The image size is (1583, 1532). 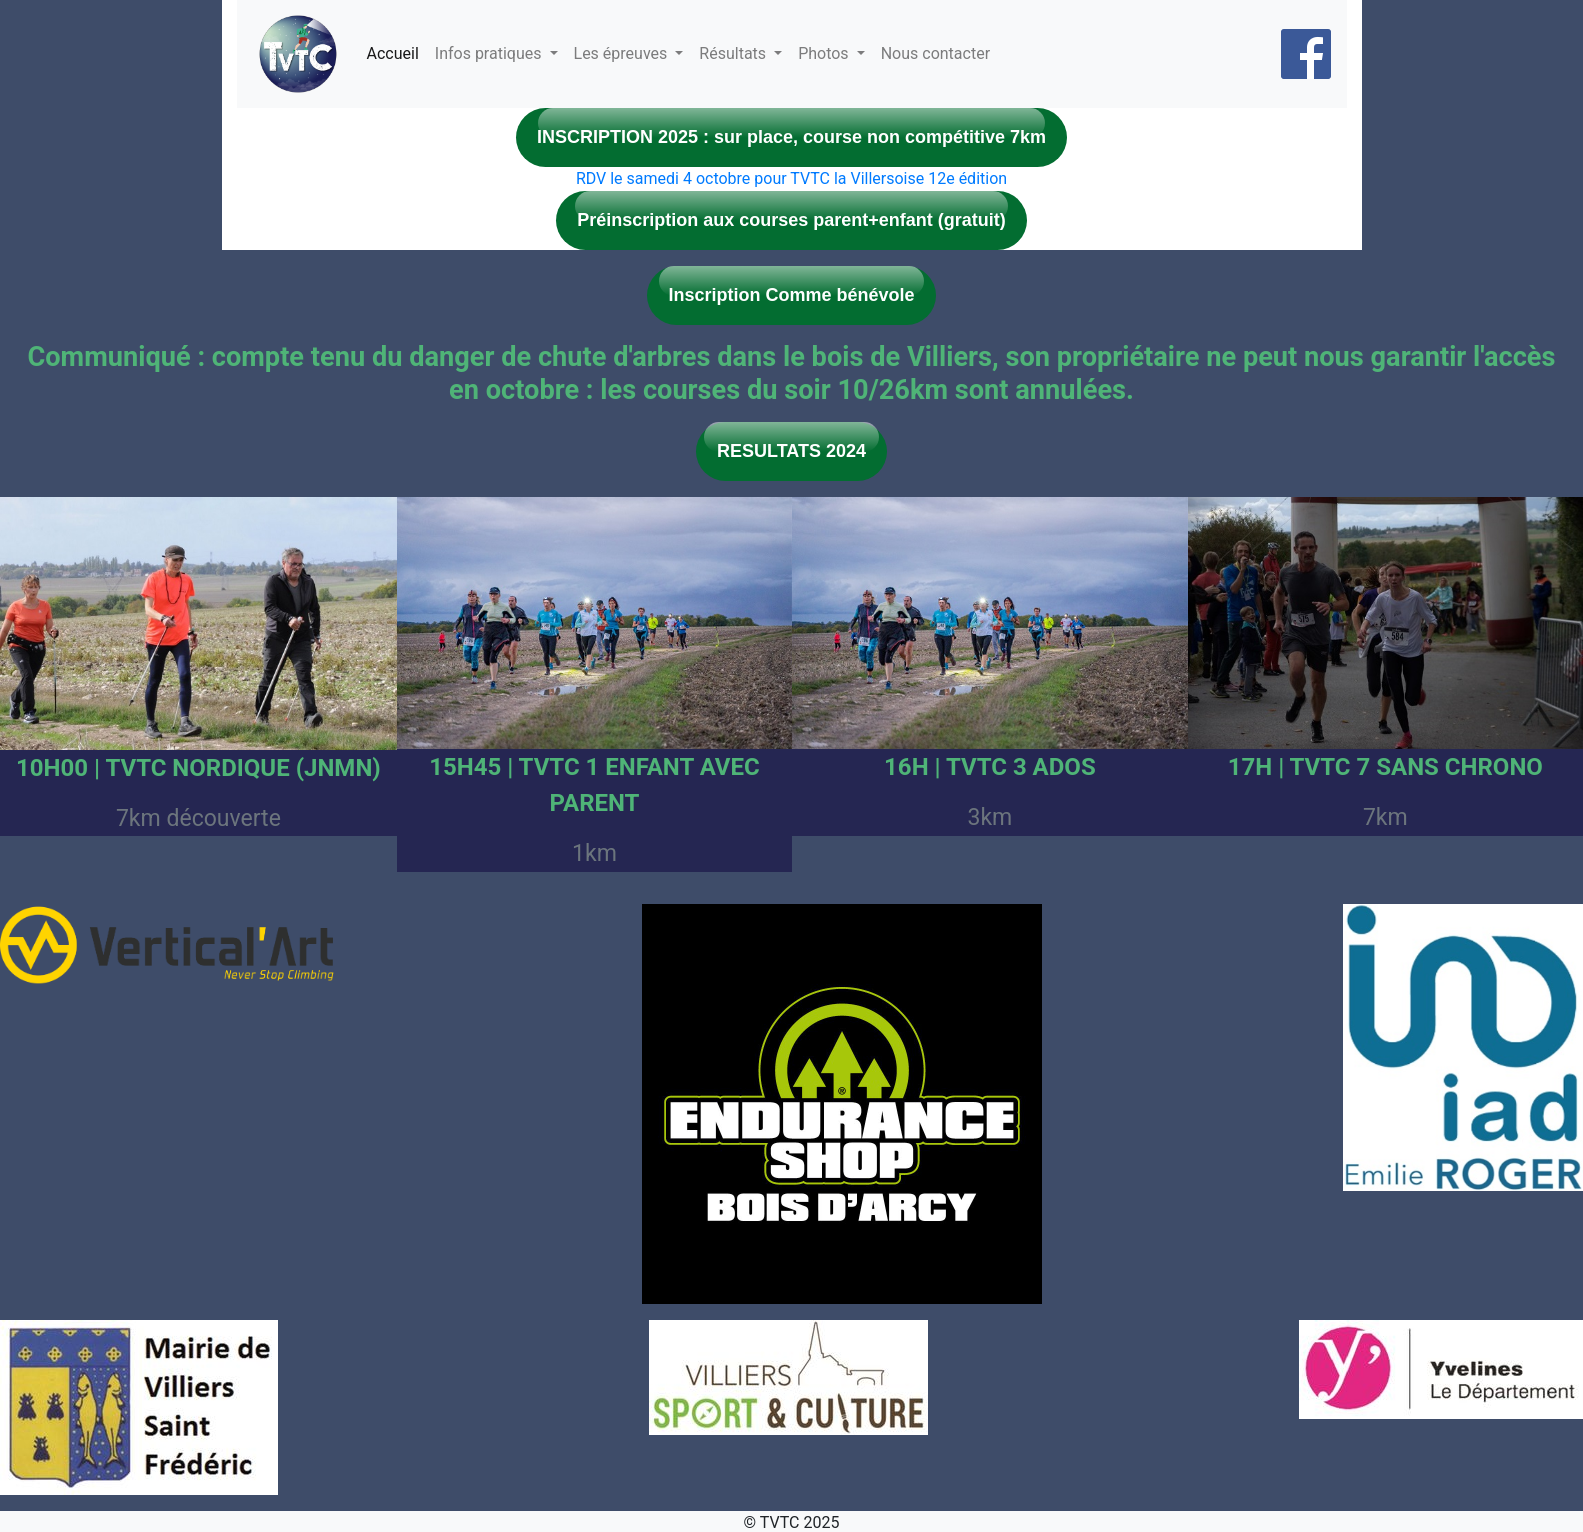 I want to click on Les épreuves, so click(x=623, y=53).